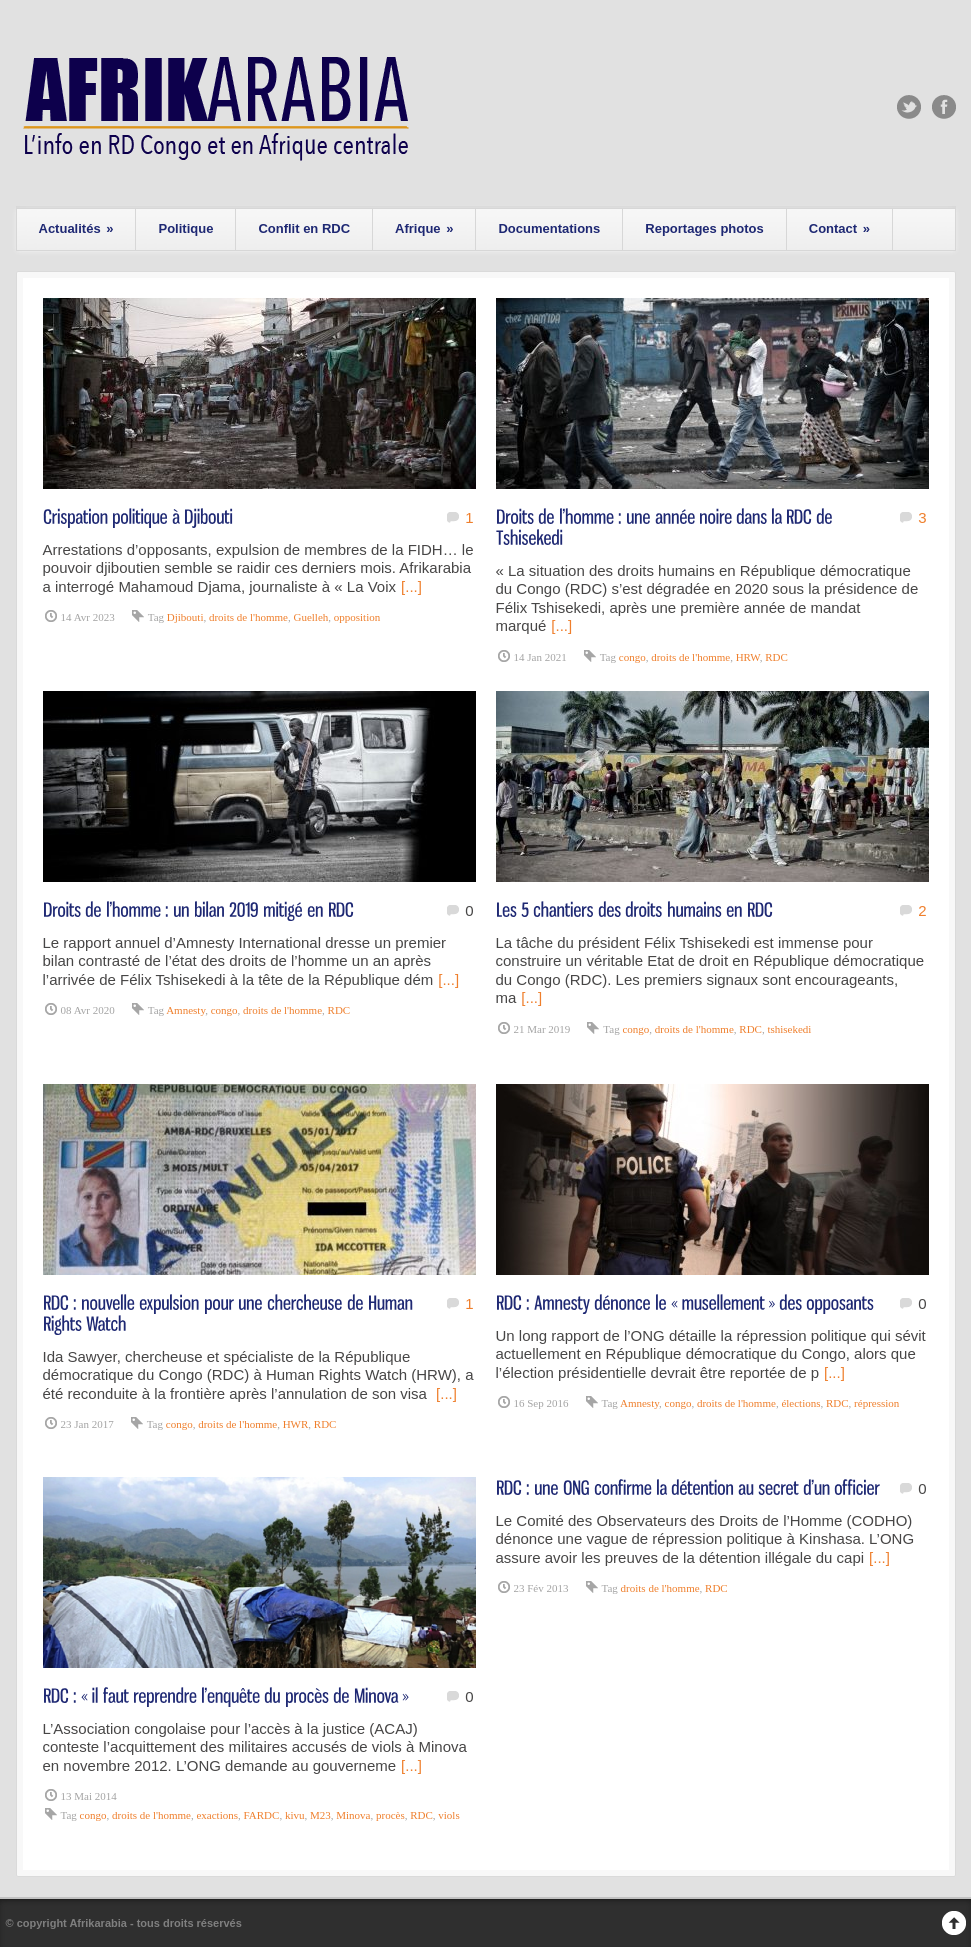 The height and width of the screenshot is (1947, 971). Describe the element at coordinates (800, 1403) in the screenshot. I see `élections` at that location.